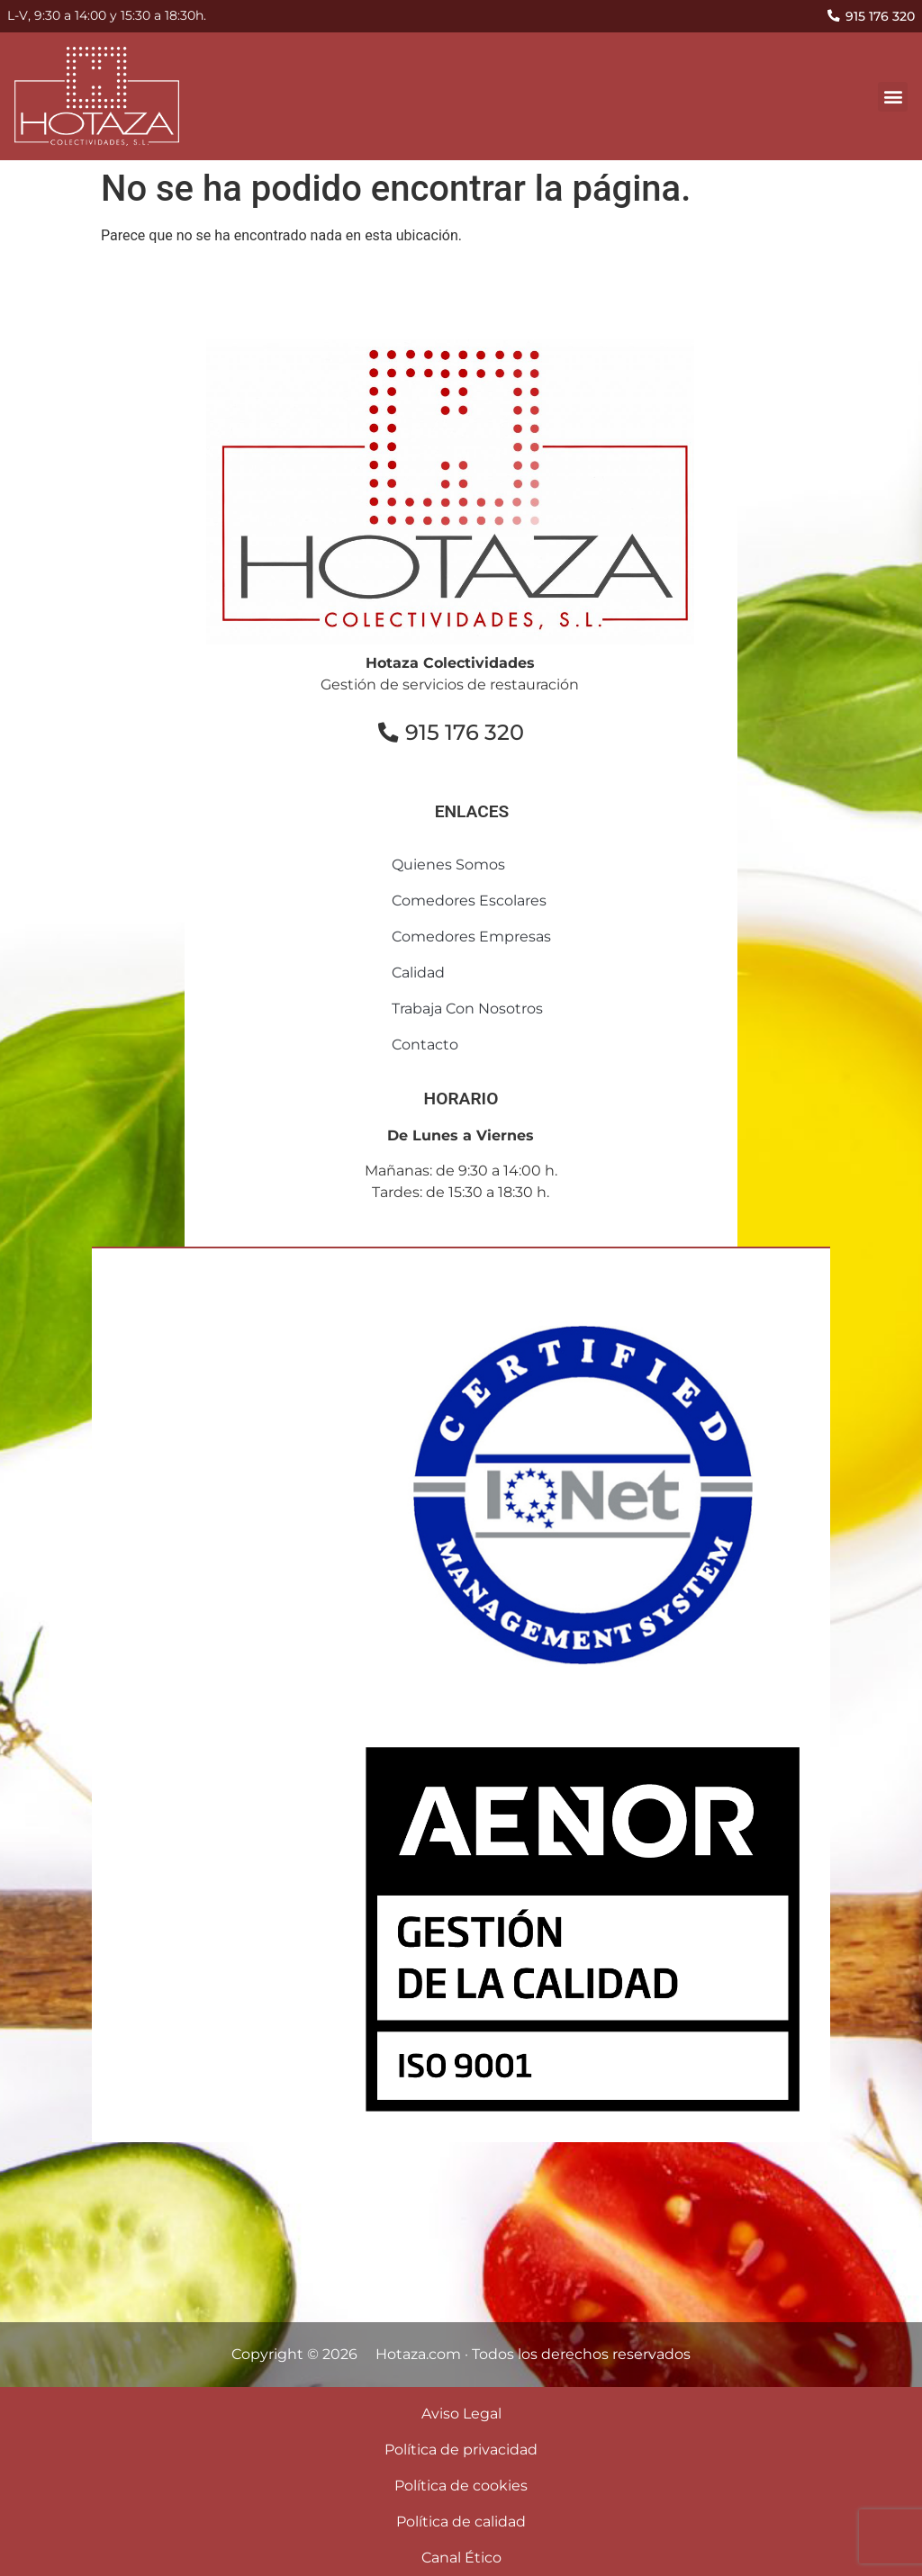  What do you see at coordinates (461, 2521) in the screenshot?
I see `Política de calidad` at bounding box center [461, 2521].